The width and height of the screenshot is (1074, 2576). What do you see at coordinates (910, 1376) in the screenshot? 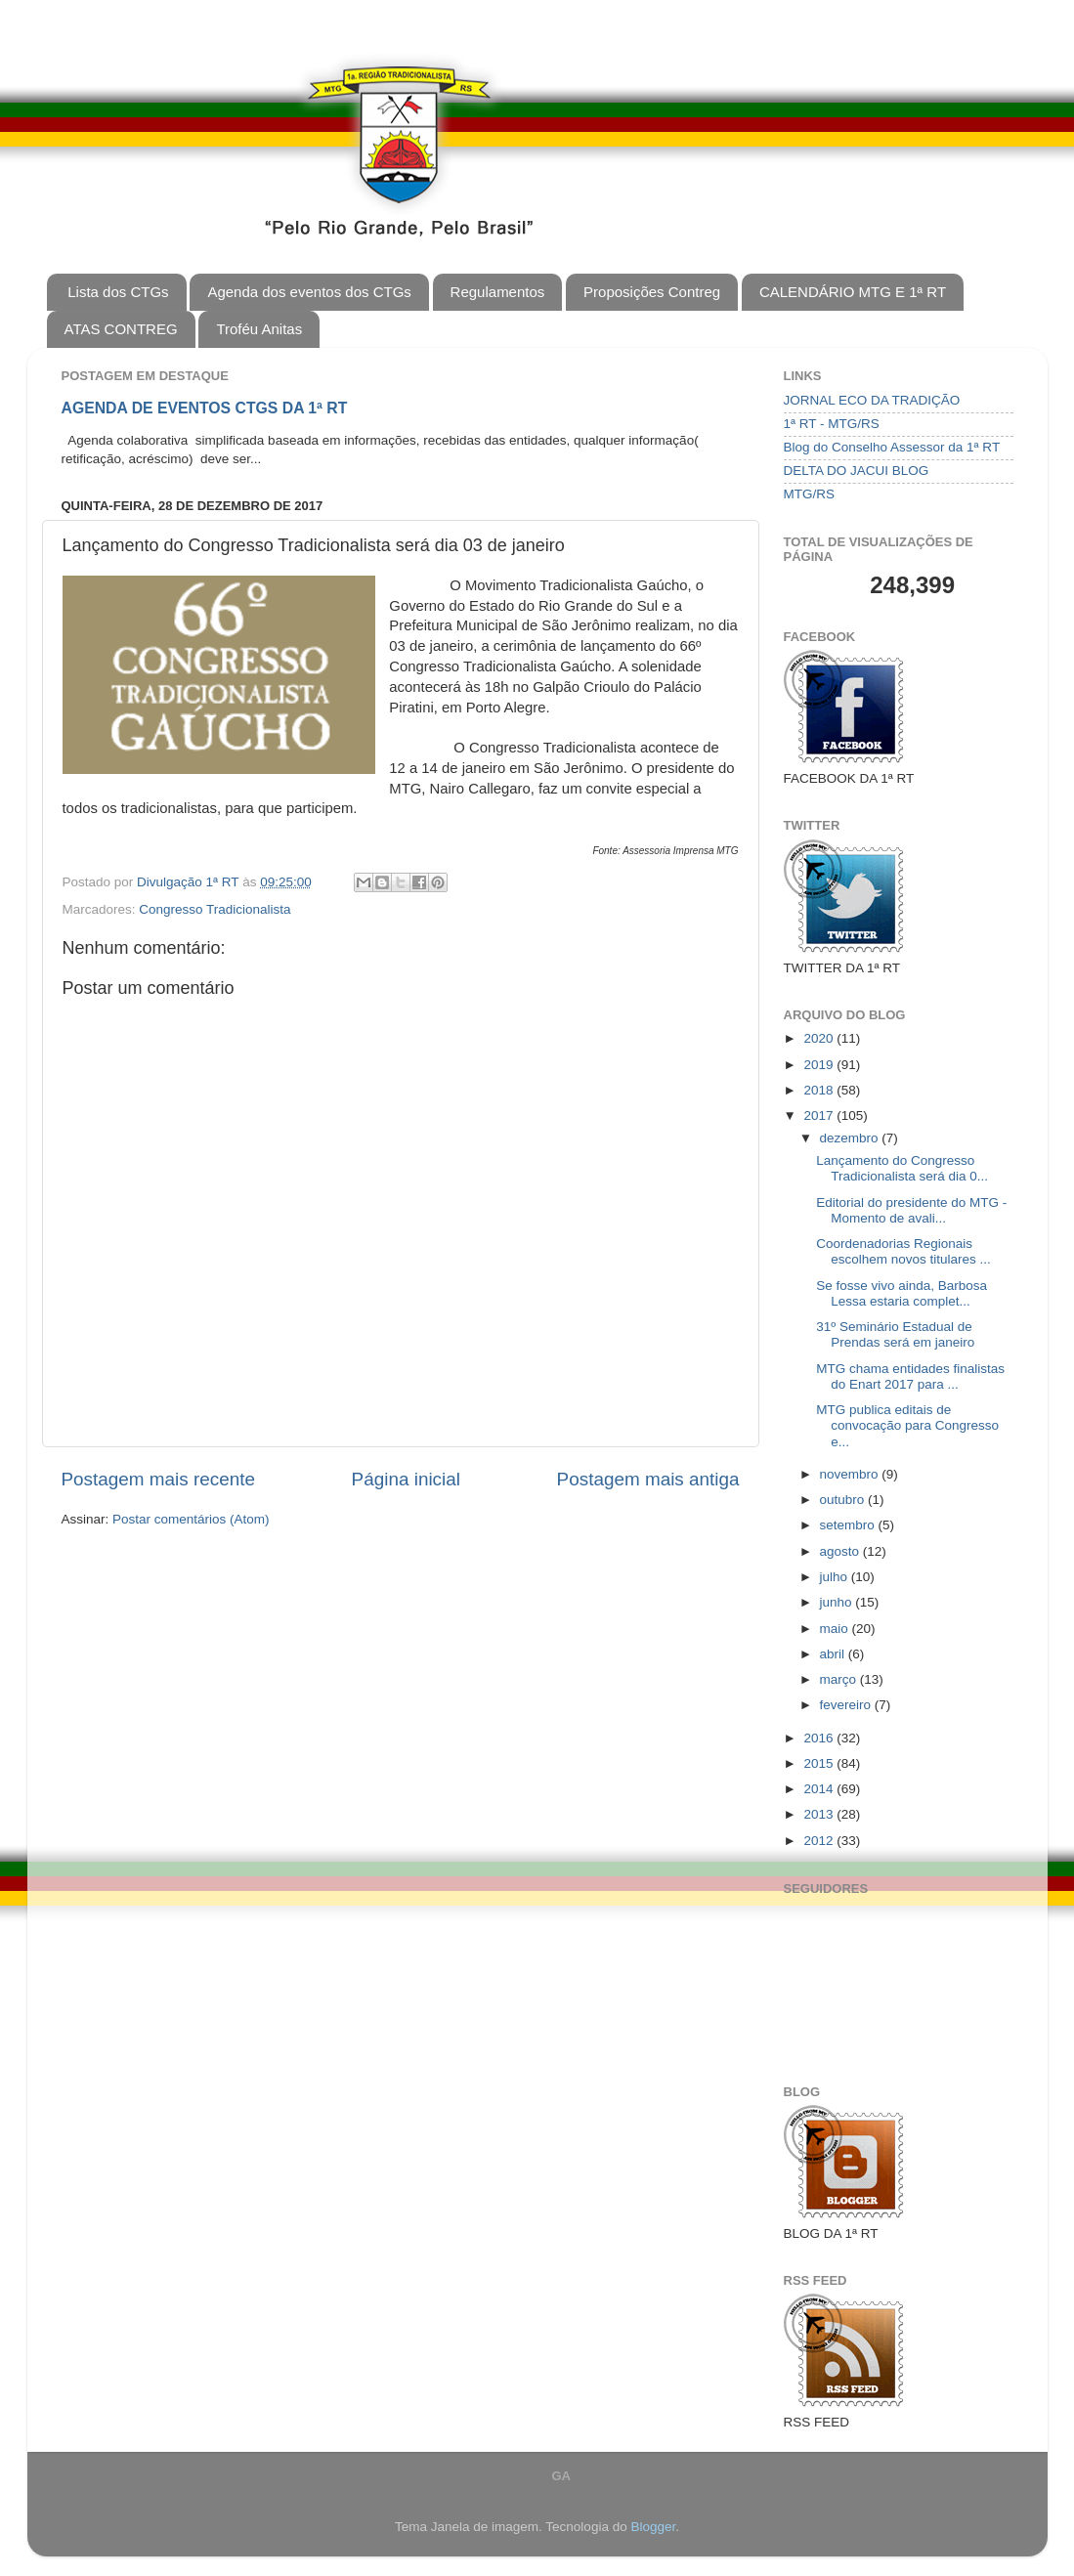
I see `MTG chama entidades finalistas do Enart 2017 para ...` at bounding box center [910, 1376].